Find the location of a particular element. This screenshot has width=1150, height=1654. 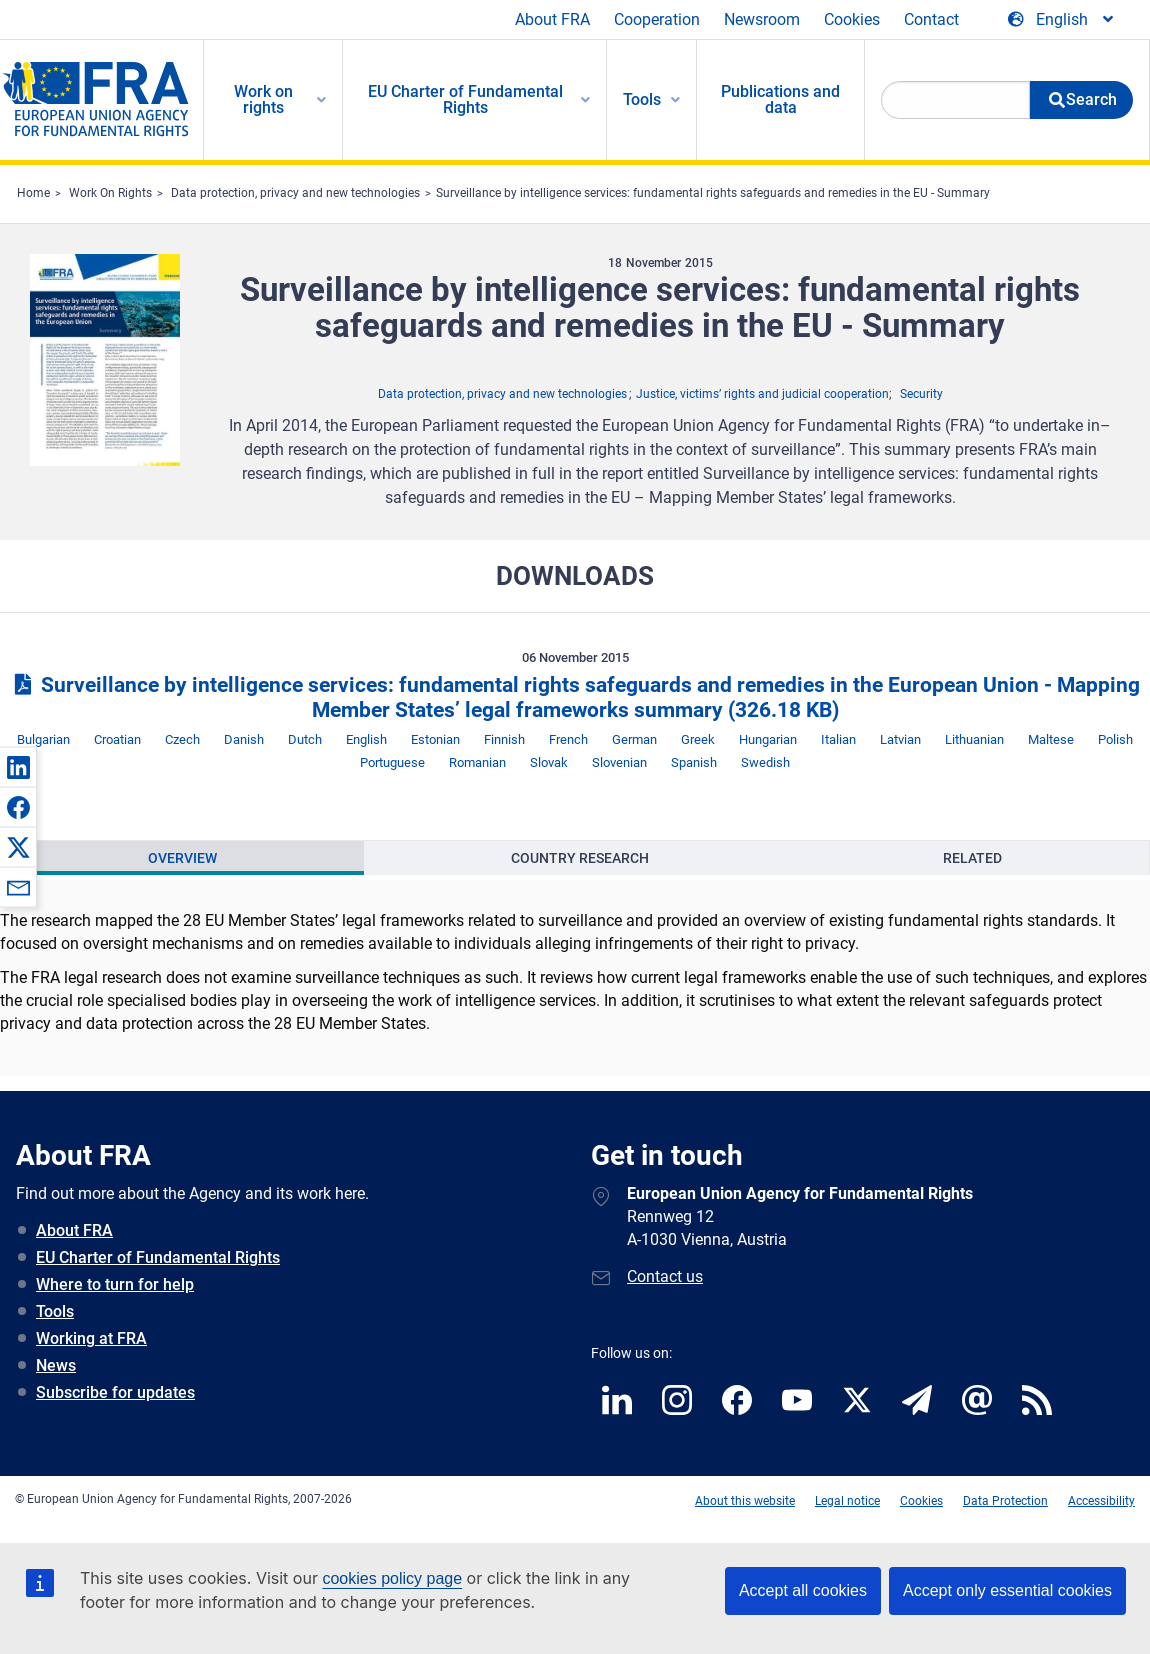

Overview [tab] is located at coordinates (182, 858).